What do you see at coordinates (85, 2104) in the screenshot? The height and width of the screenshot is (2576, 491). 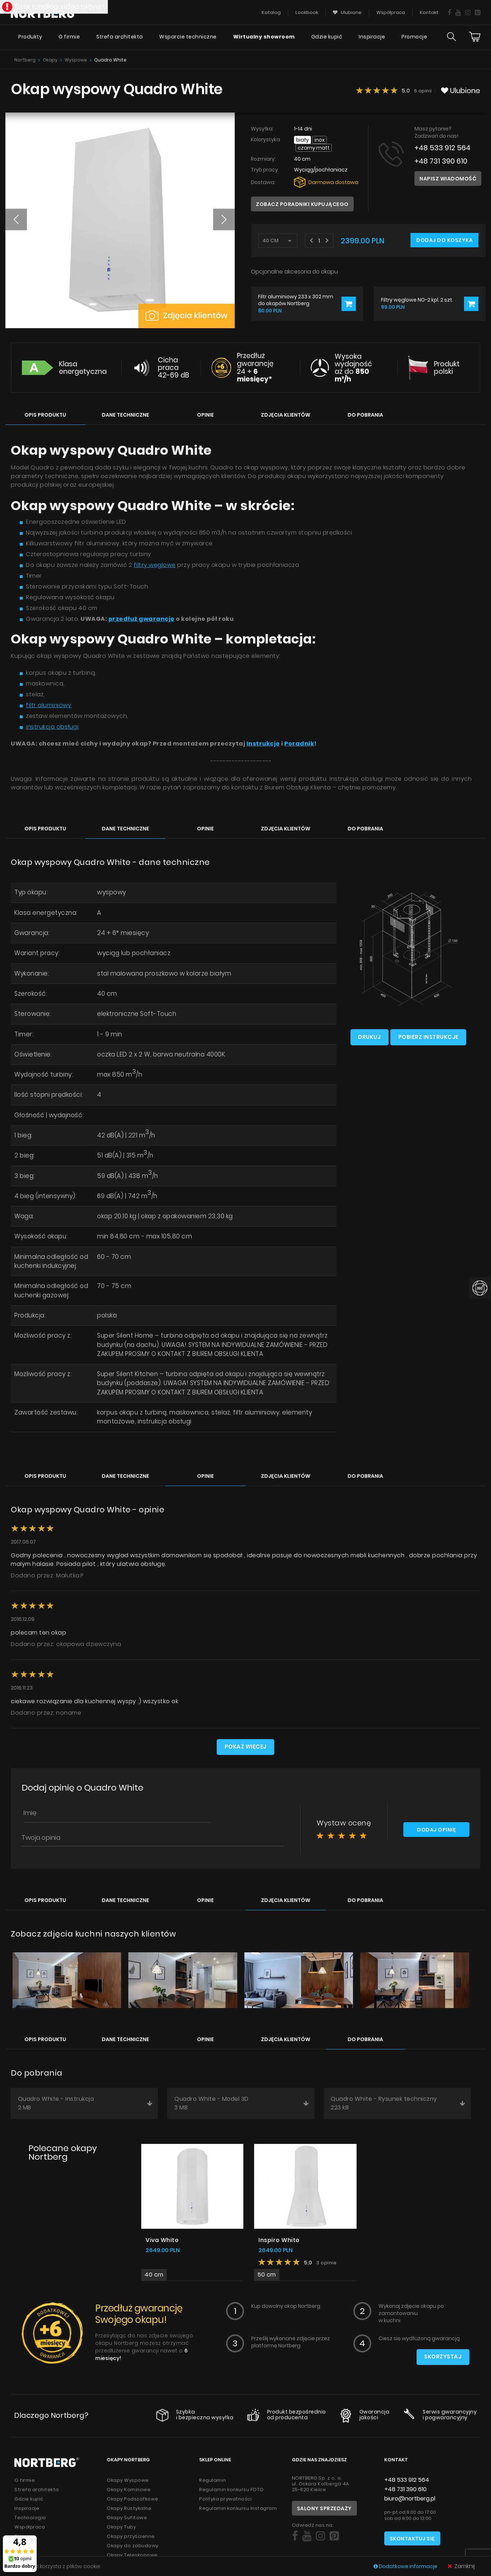 I see `Quadro White - Instrukcja` at bounding box center [85, 2104].